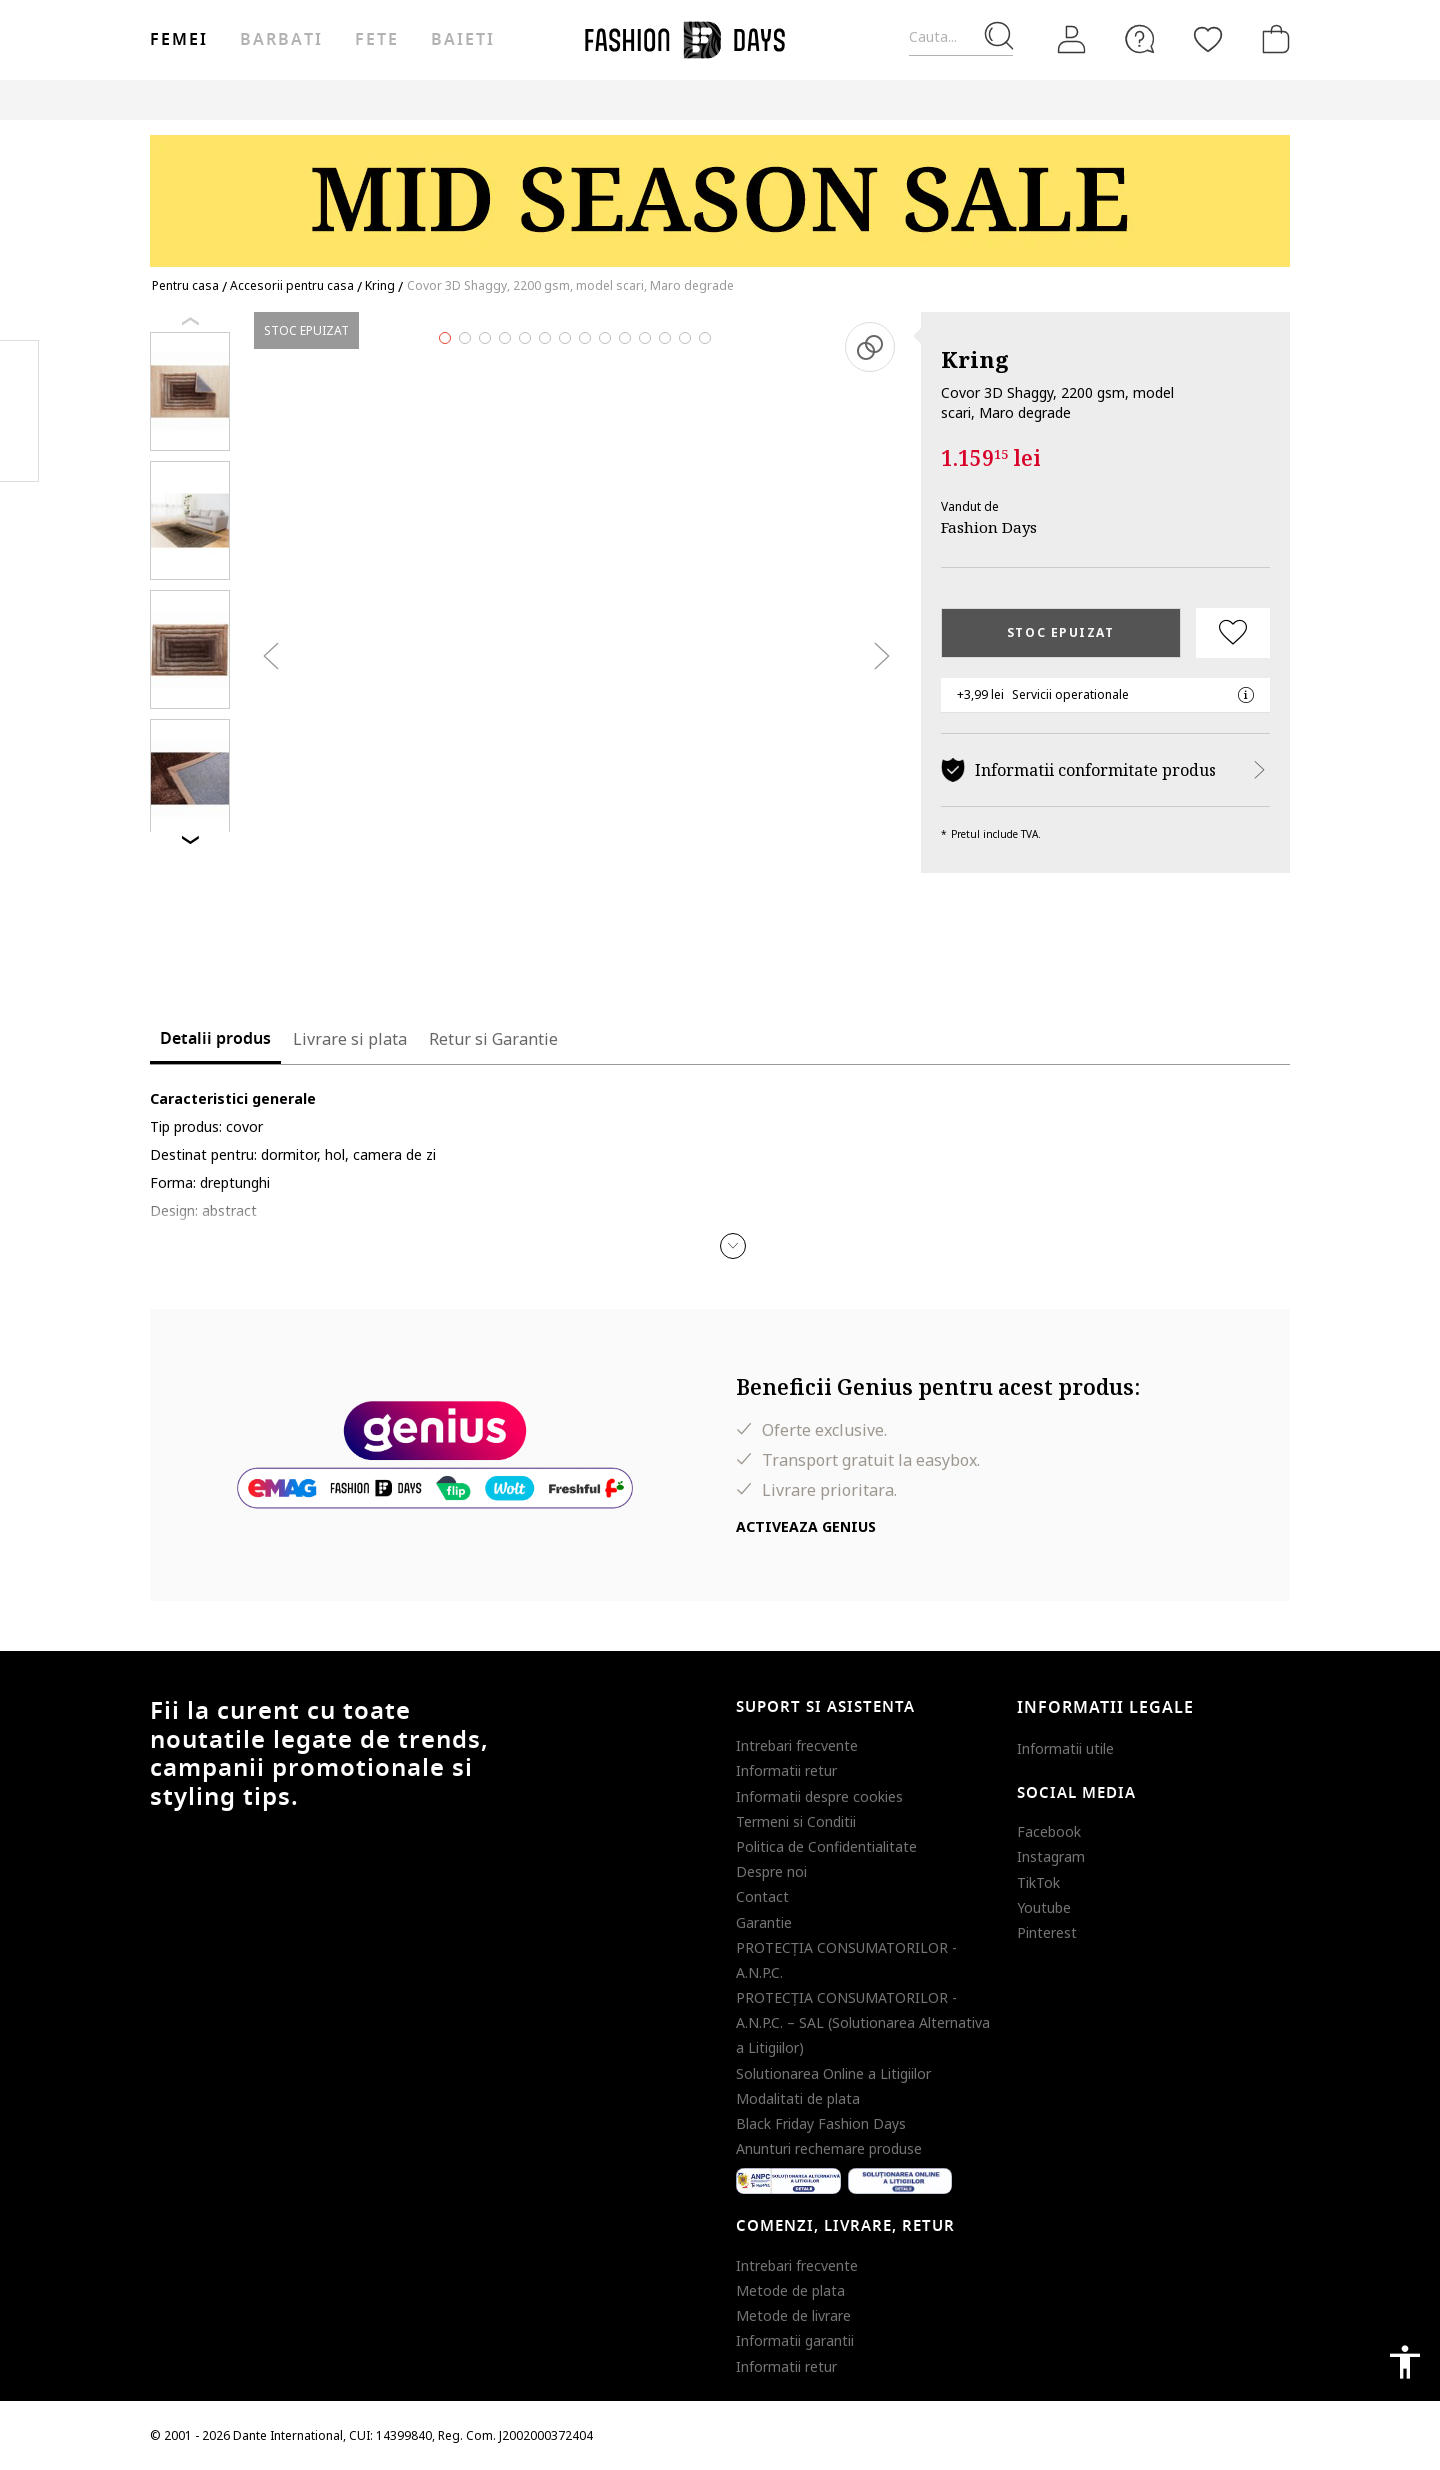  Describe the element at coordinates (795, 2340) in the screenshot. I see `Informatii garantii` at that location.